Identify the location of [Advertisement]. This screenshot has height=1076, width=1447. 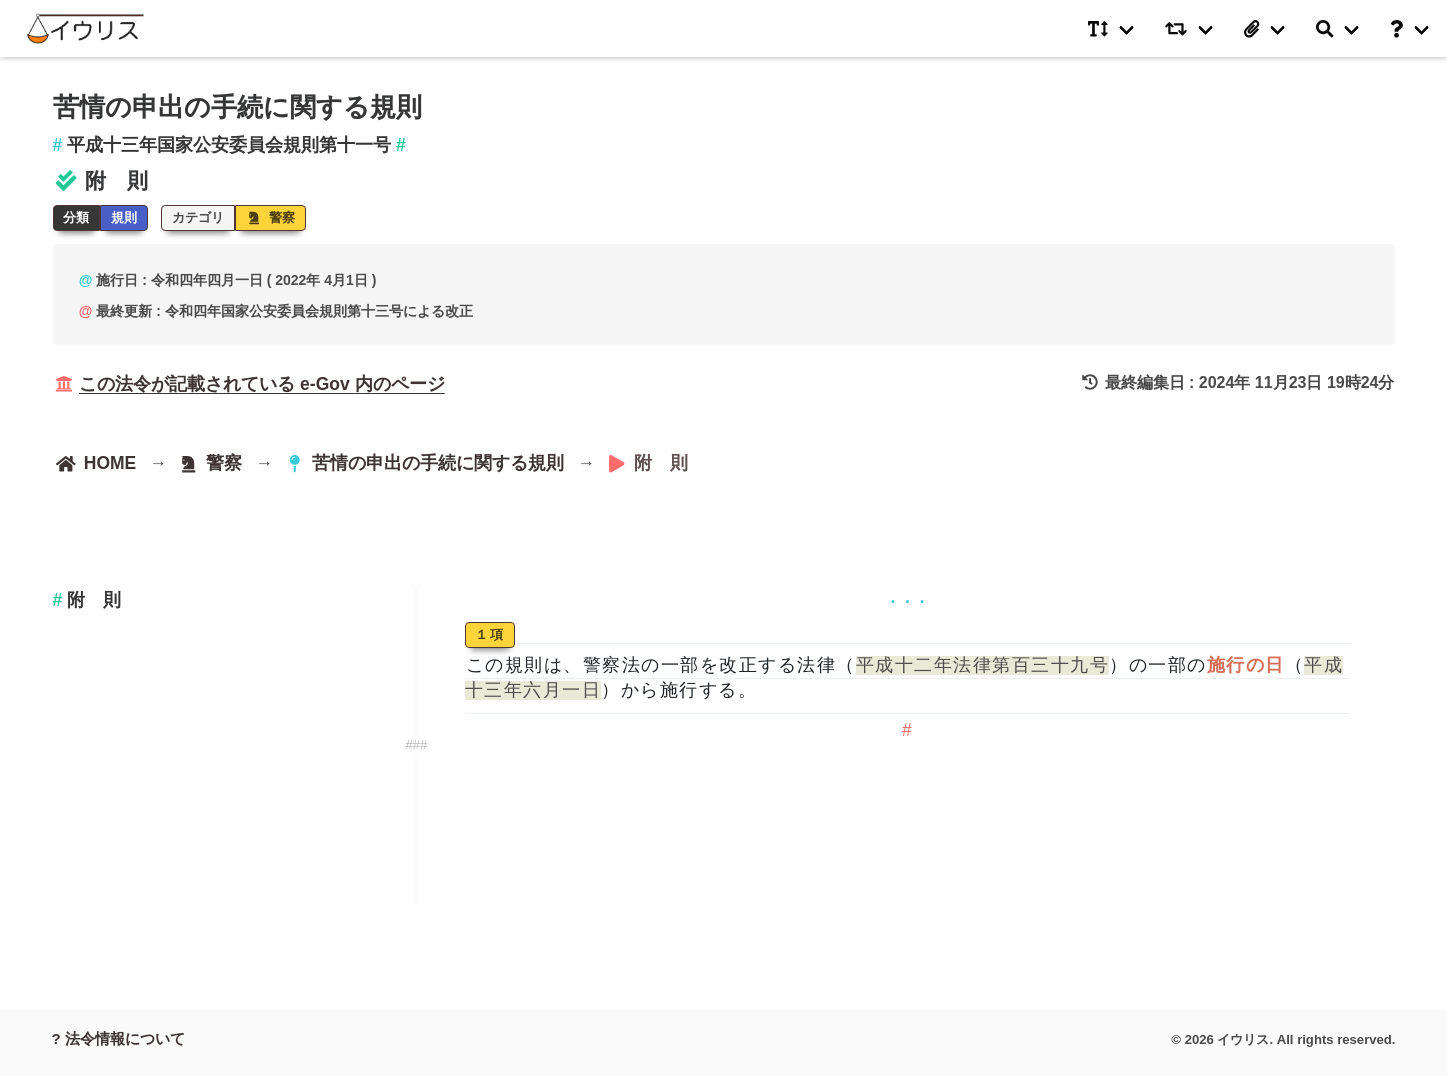
(210, 777).